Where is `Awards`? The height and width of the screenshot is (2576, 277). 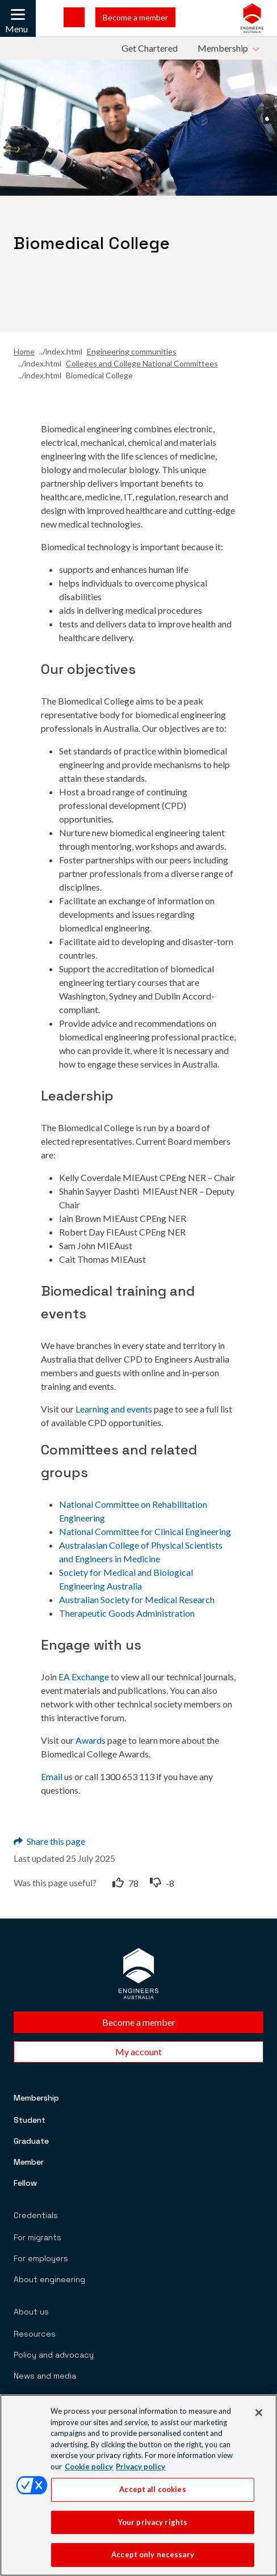
Awards is located at coordinates (90, 1740).